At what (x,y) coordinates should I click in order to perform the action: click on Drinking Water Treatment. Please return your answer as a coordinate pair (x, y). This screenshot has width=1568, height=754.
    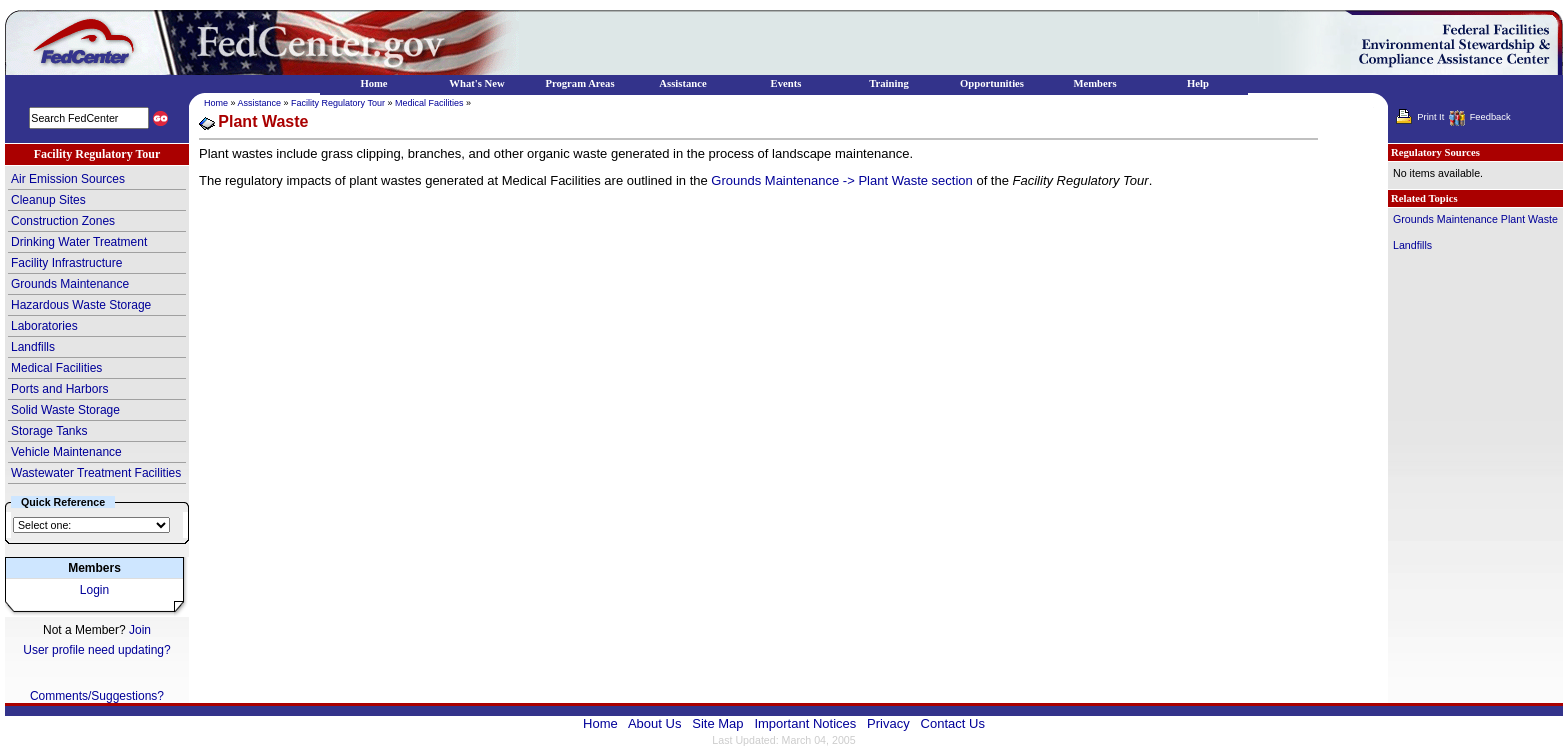
    Looking at the image, I should click on (79, 242).